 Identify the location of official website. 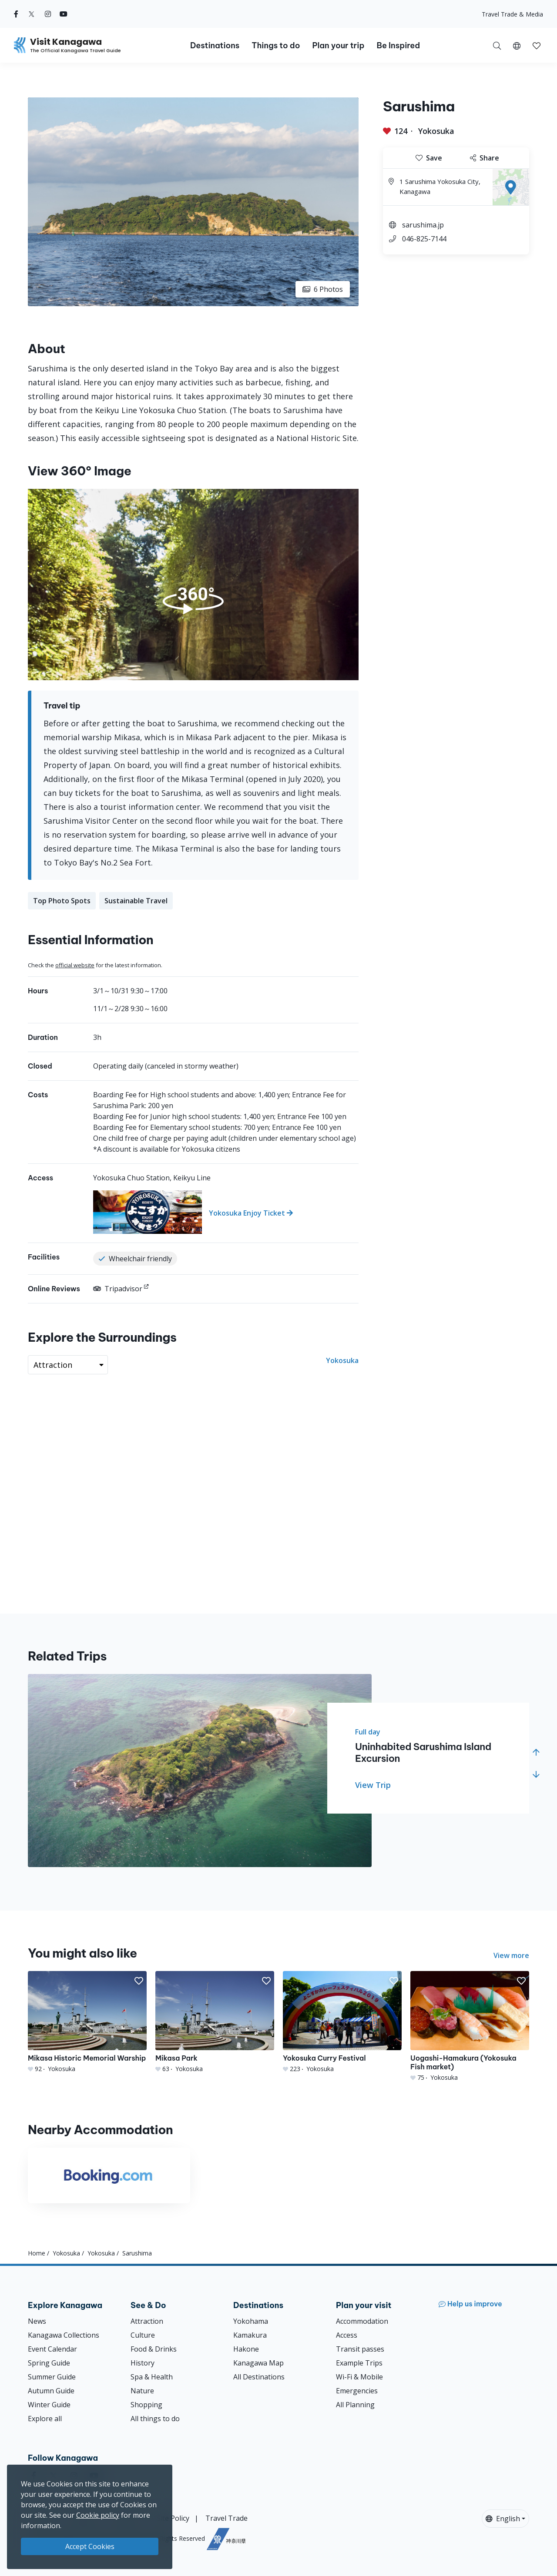
(74, 965).